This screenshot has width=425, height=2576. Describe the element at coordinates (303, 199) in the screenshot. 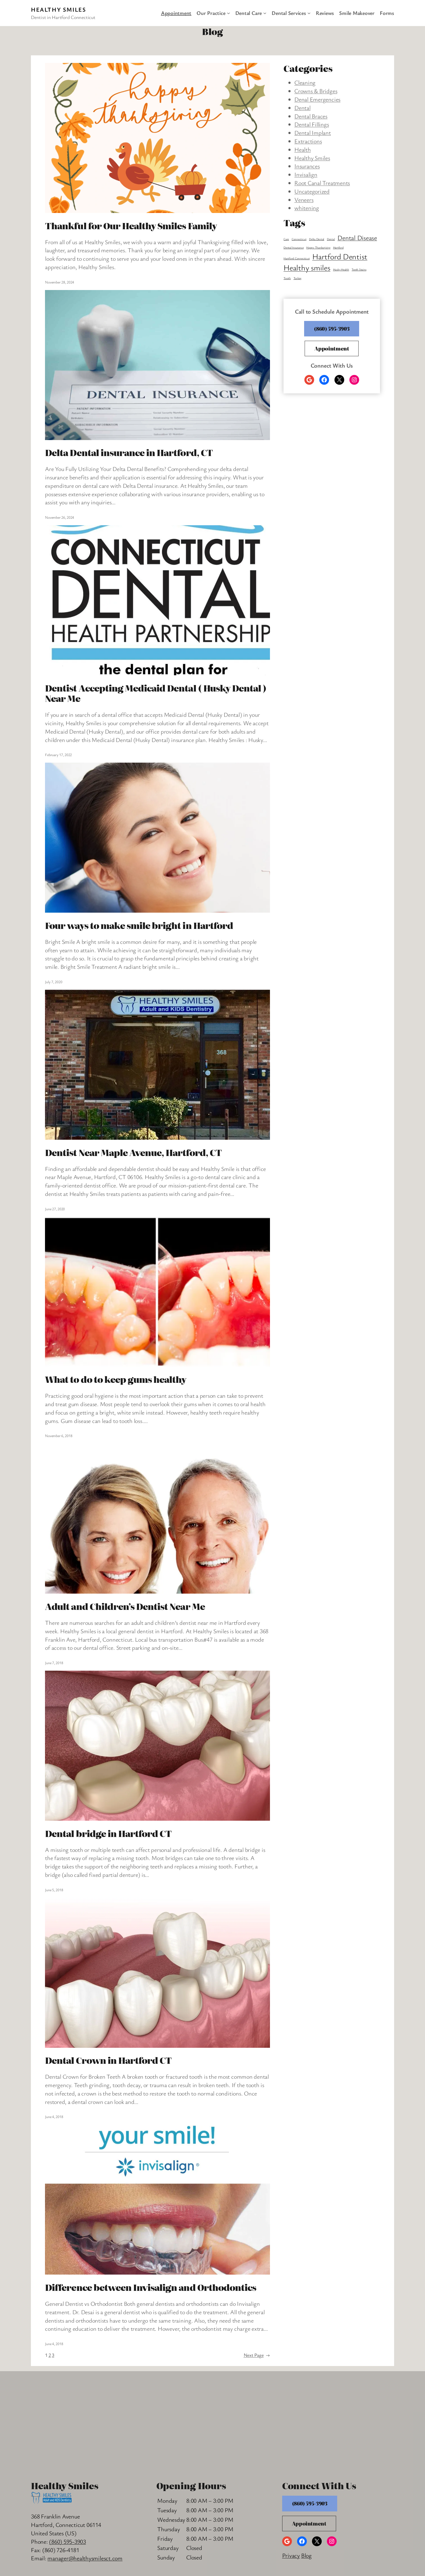

I see `Veneers` at that location.